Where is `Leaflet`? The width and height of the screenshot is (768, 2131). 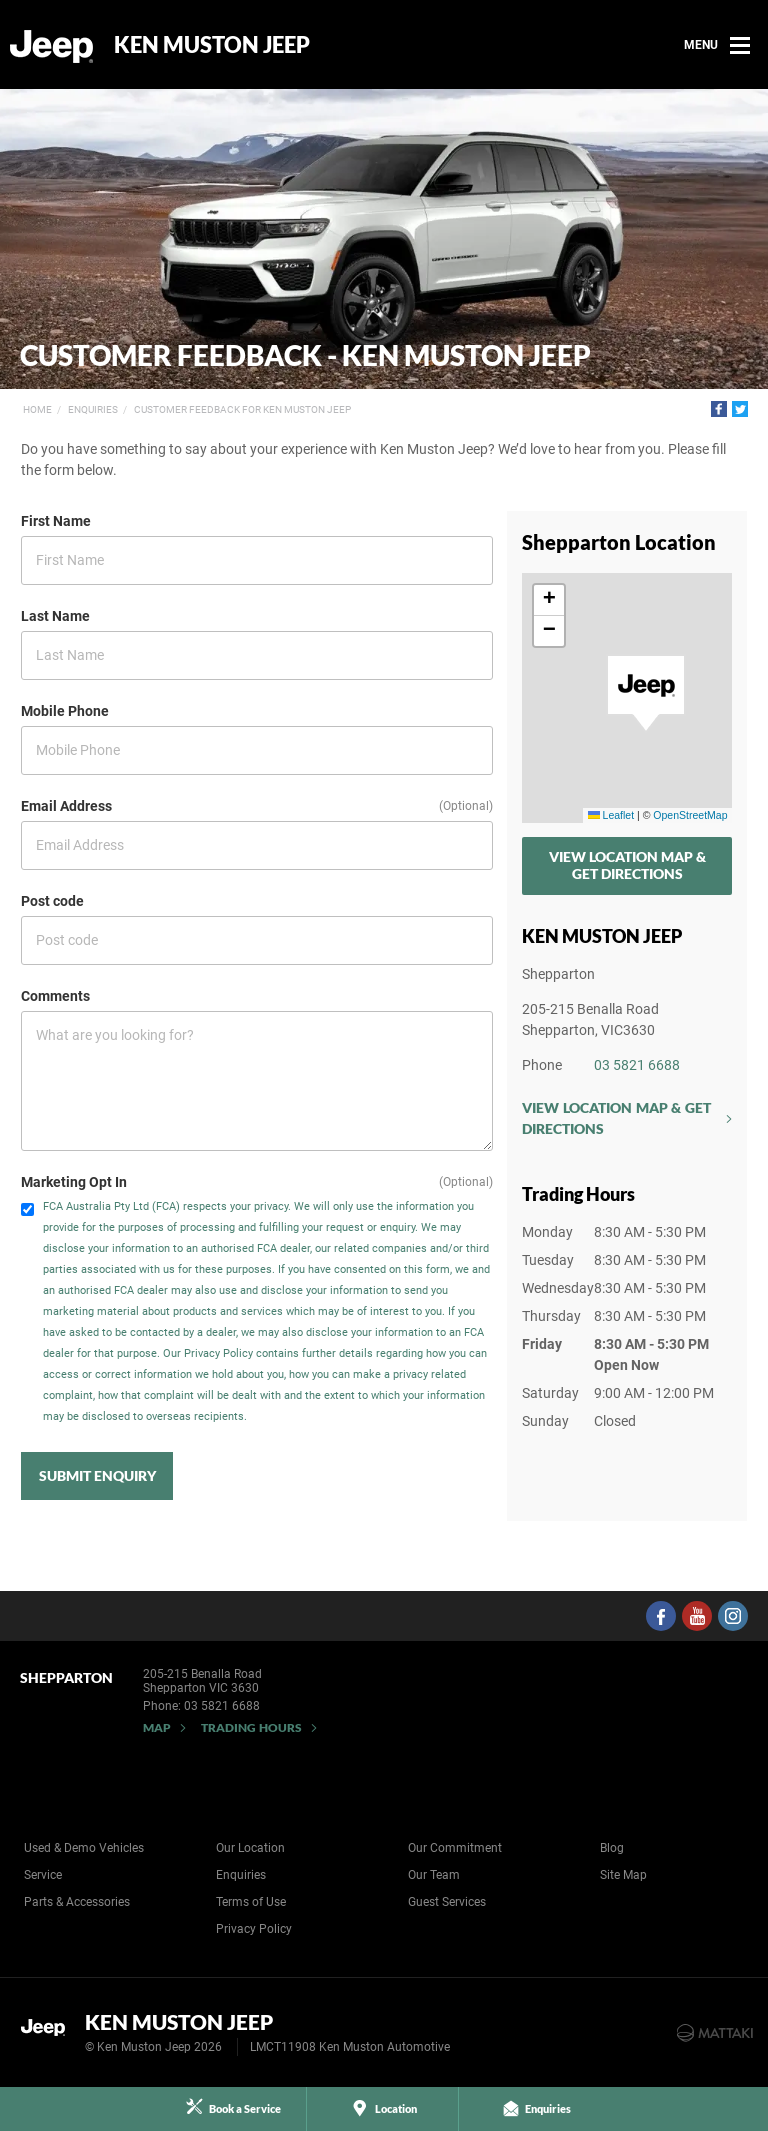
Leaflet is located at coordinates (611, 815).